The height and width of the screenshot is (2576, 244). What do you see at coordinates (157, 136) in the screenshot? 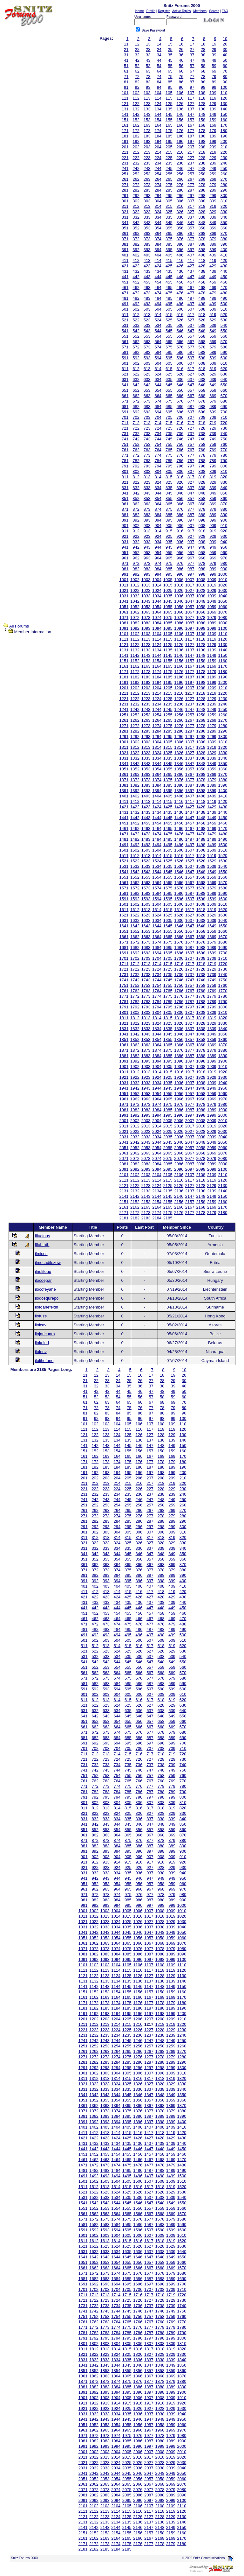
I see `184` at bounding box center [157, 136].